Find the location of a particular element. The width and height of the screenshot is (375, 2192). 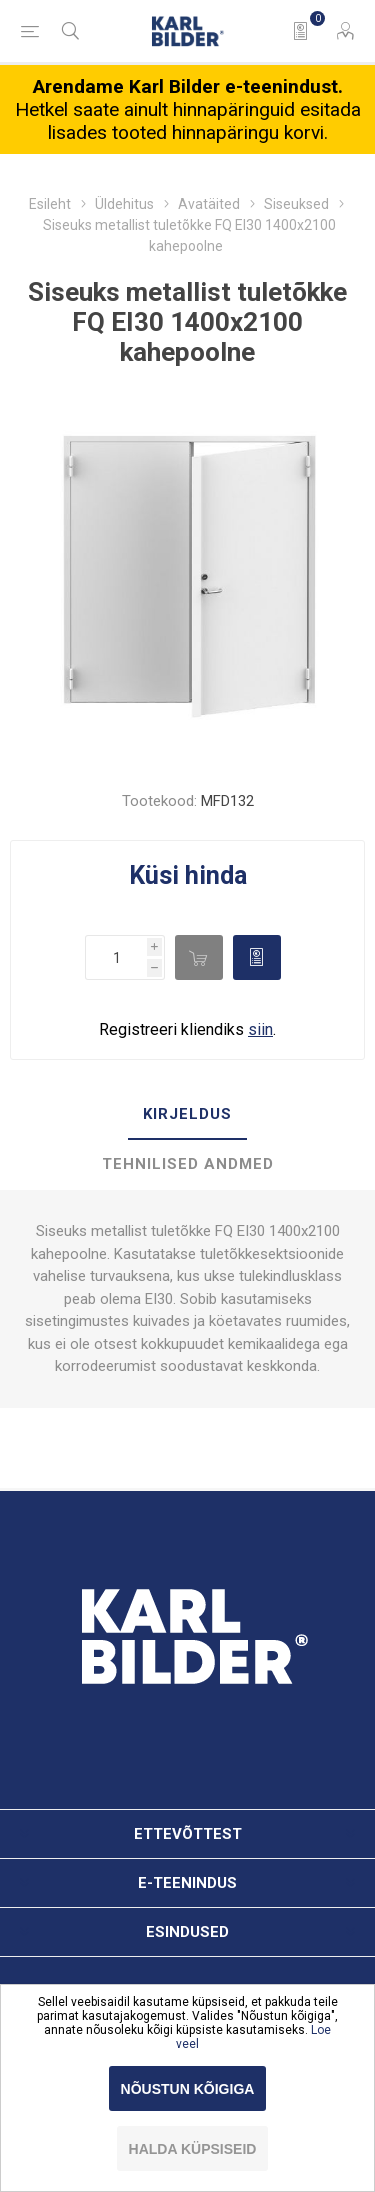

[tab] is located at coordinates (187, 1115).